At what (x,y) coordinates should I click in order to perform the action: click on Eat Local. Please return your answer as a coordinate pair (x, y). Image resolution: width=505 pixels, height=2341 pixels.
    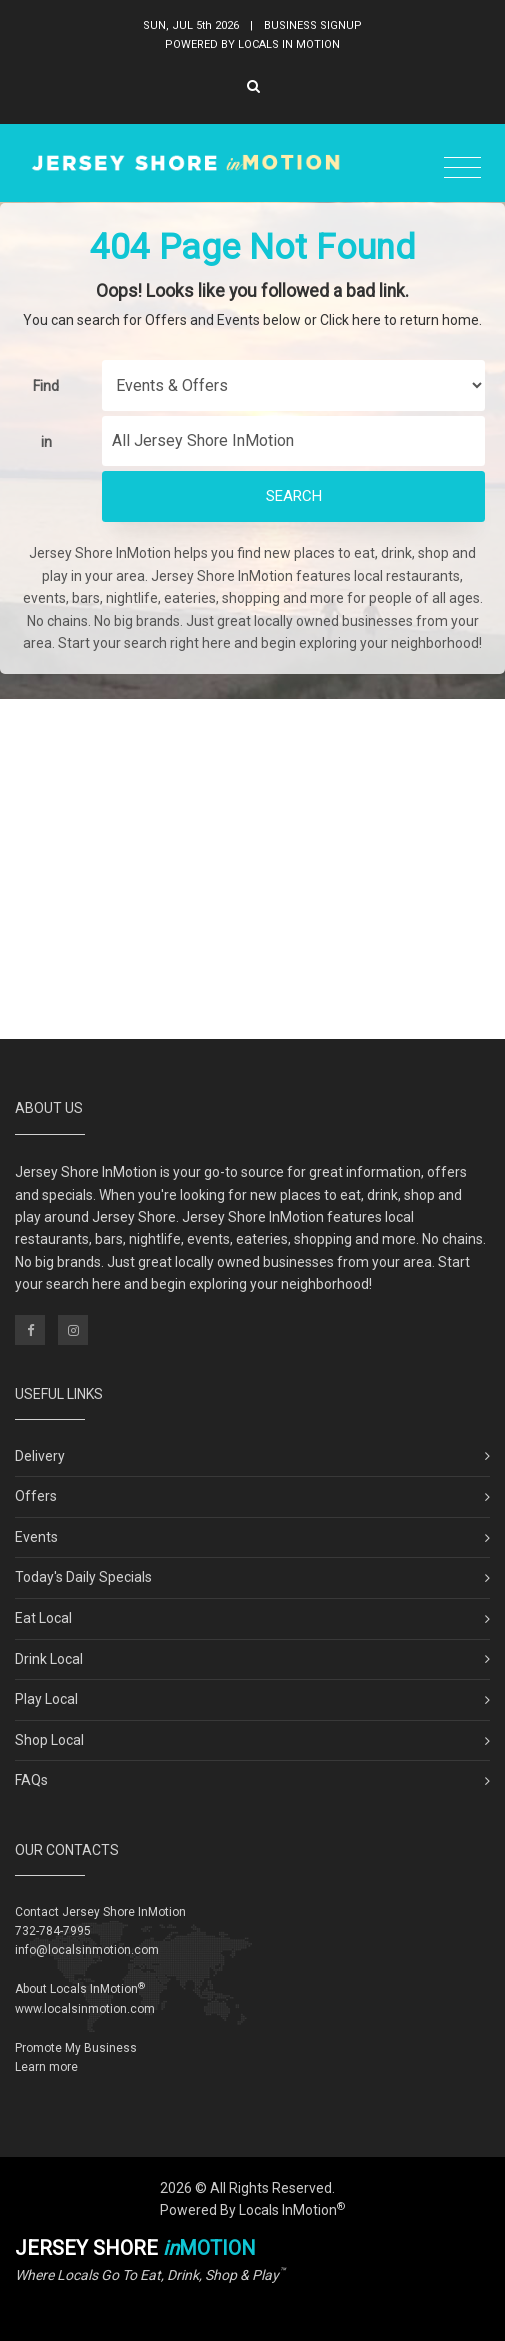
    Looking at the image, I should click on (43, 1618).